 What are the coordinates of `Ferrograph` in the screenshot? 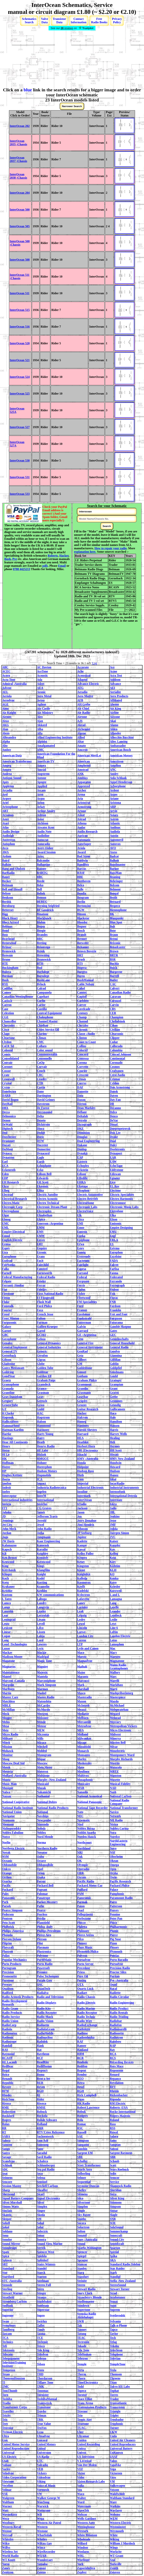 It's located at (117, 1285).